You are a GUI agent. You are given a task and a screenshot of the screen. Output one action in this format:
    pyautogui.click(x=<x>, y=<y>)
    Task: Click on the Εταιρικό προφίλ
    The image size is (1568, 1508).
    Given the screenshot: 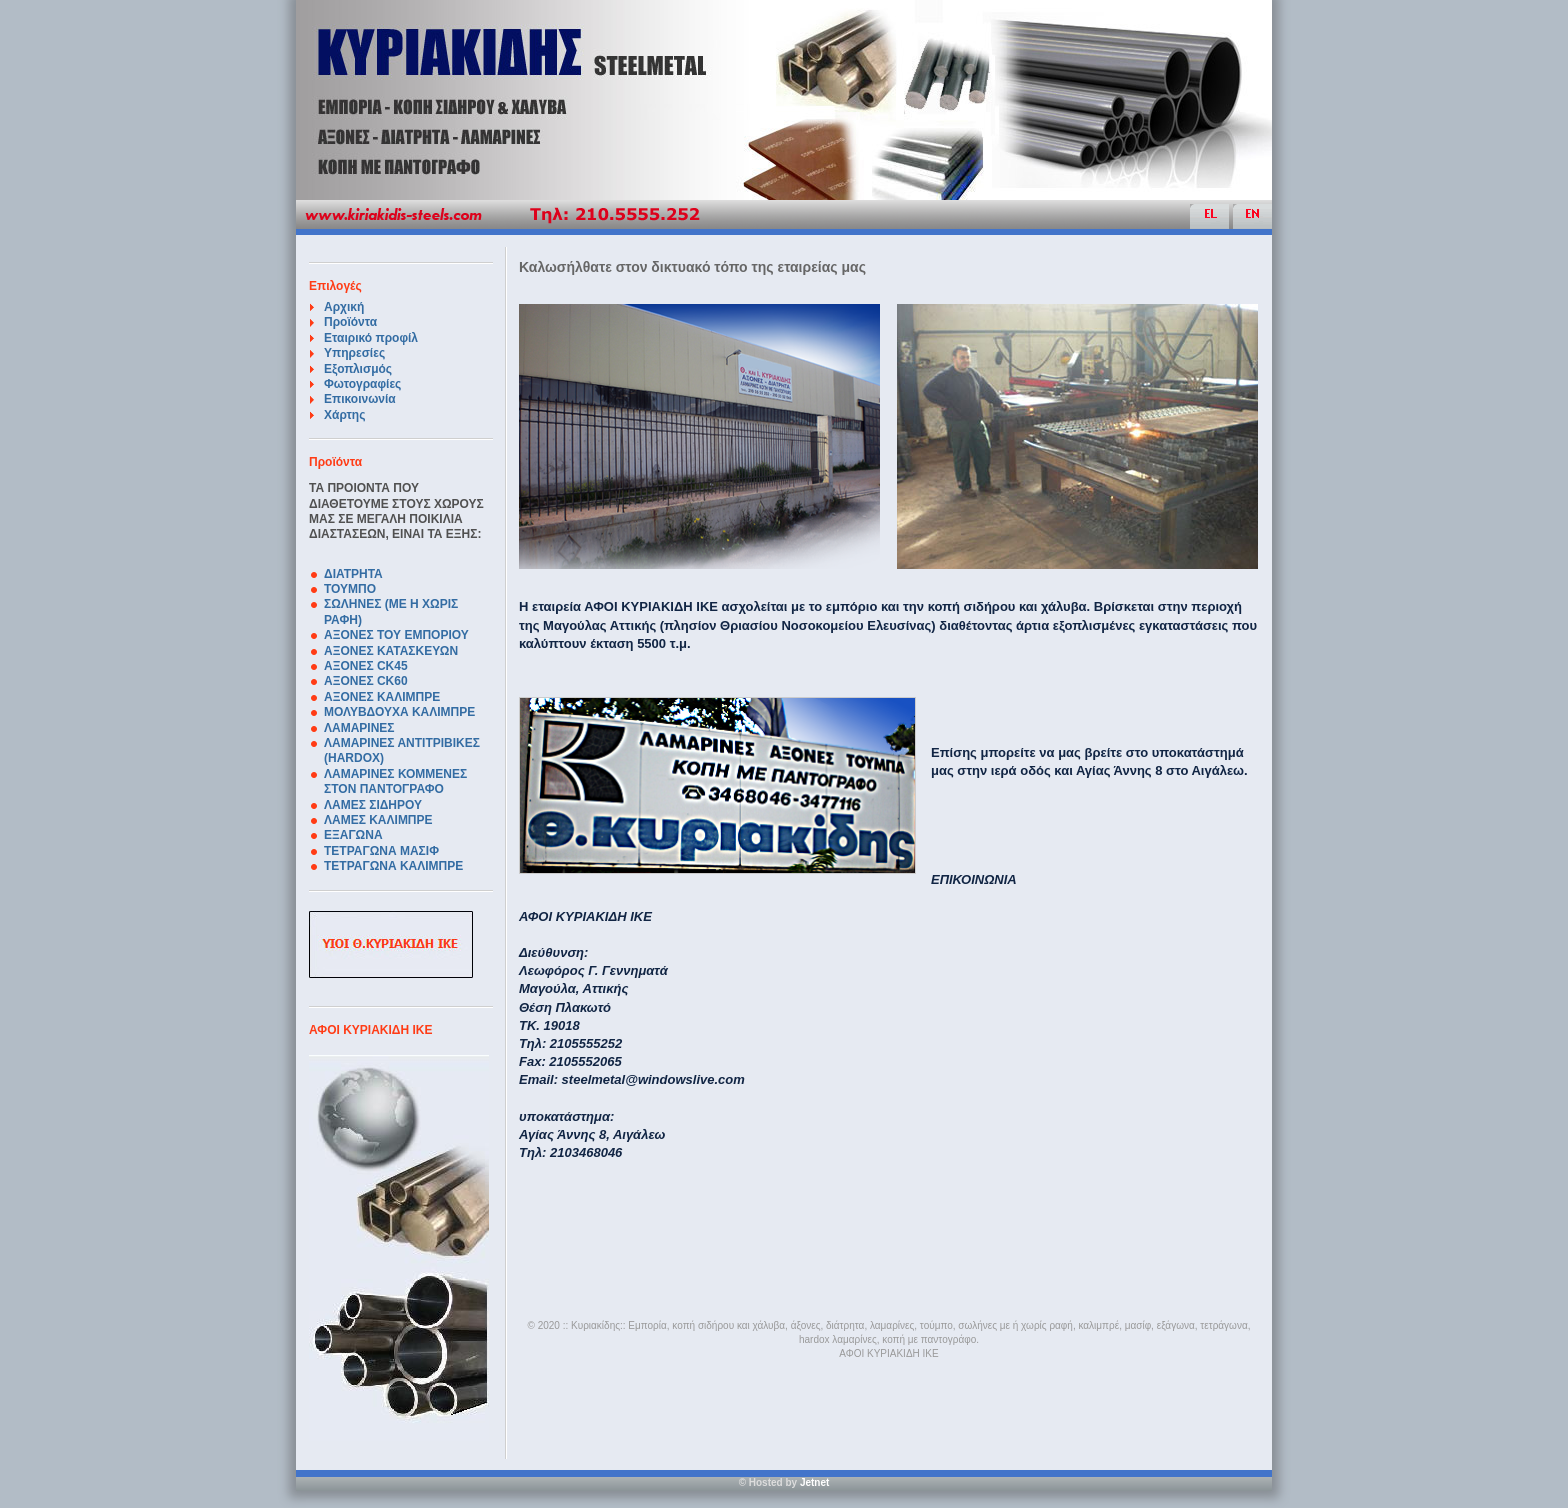 What is the action you would take?
    pyautogui.click(x=371, y=338)
    